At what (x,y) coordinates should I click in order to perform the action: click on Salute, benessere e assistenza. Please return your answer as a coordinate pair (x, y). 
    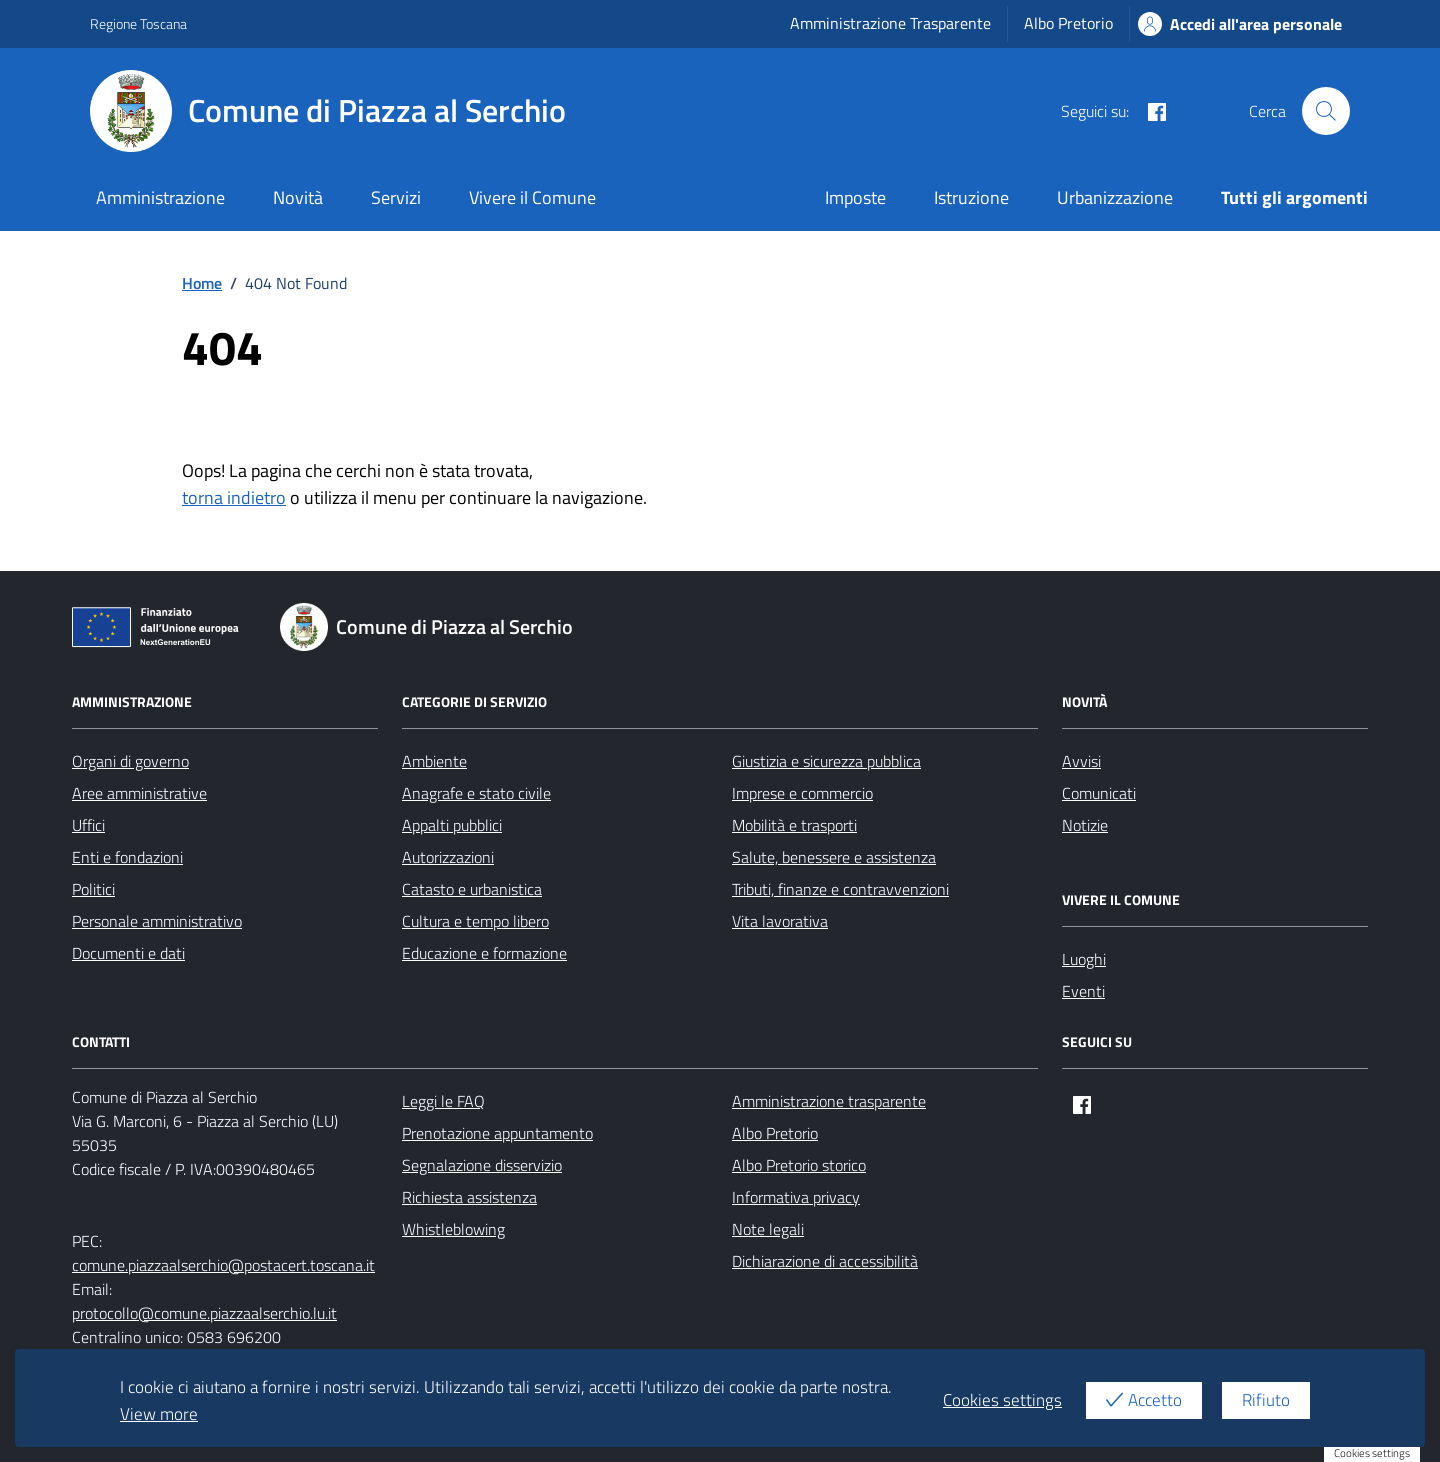
    Looking at the image, I should click on (834, 857).